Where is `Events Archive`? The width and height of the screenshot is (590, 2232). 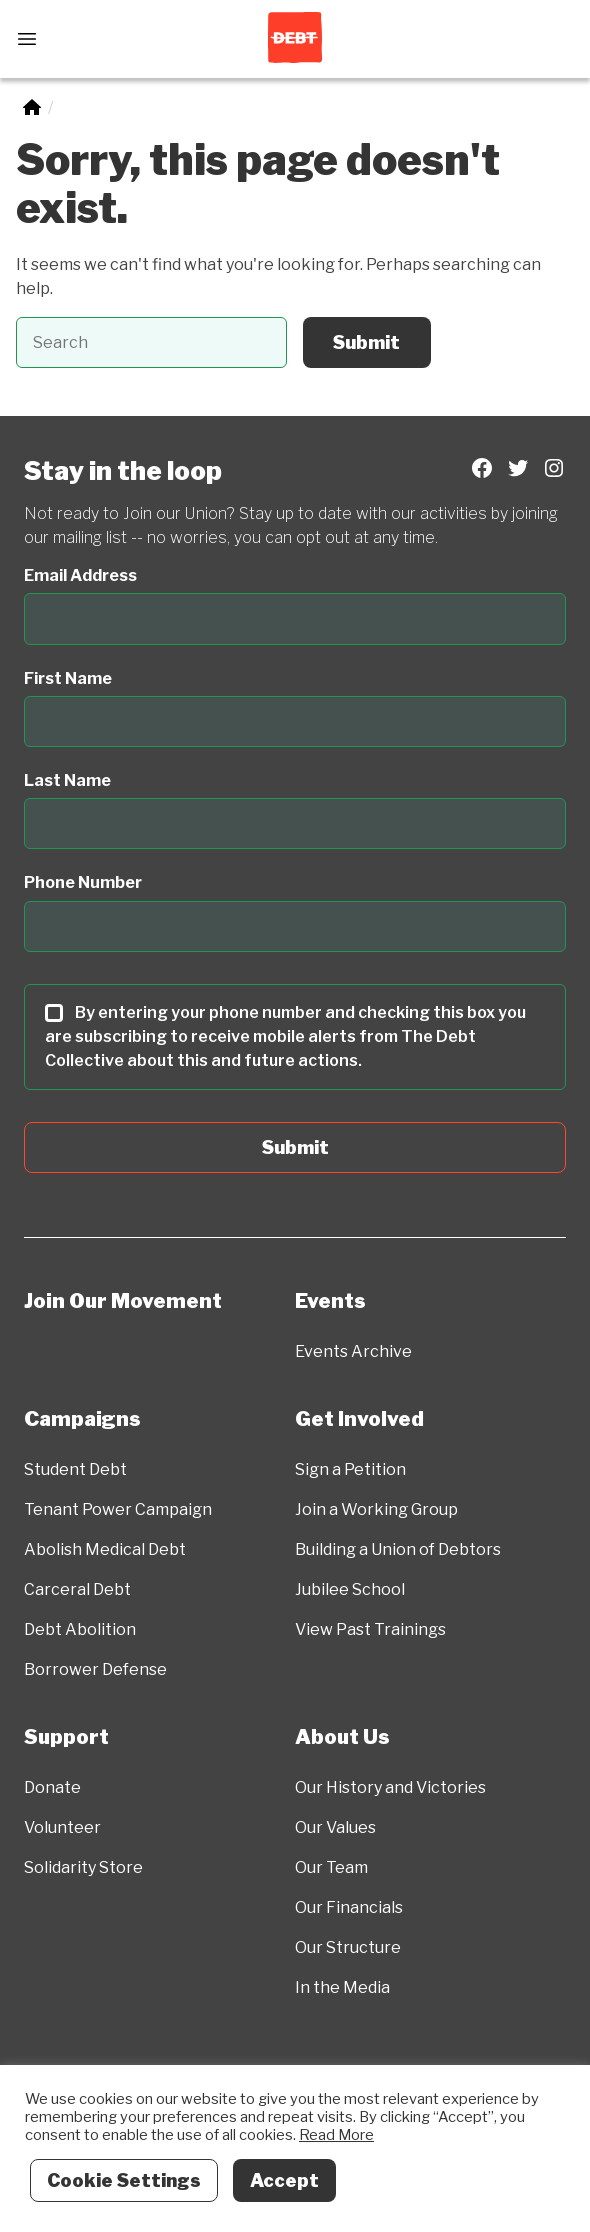
Events Archive is located at coordinates (353, 1351).